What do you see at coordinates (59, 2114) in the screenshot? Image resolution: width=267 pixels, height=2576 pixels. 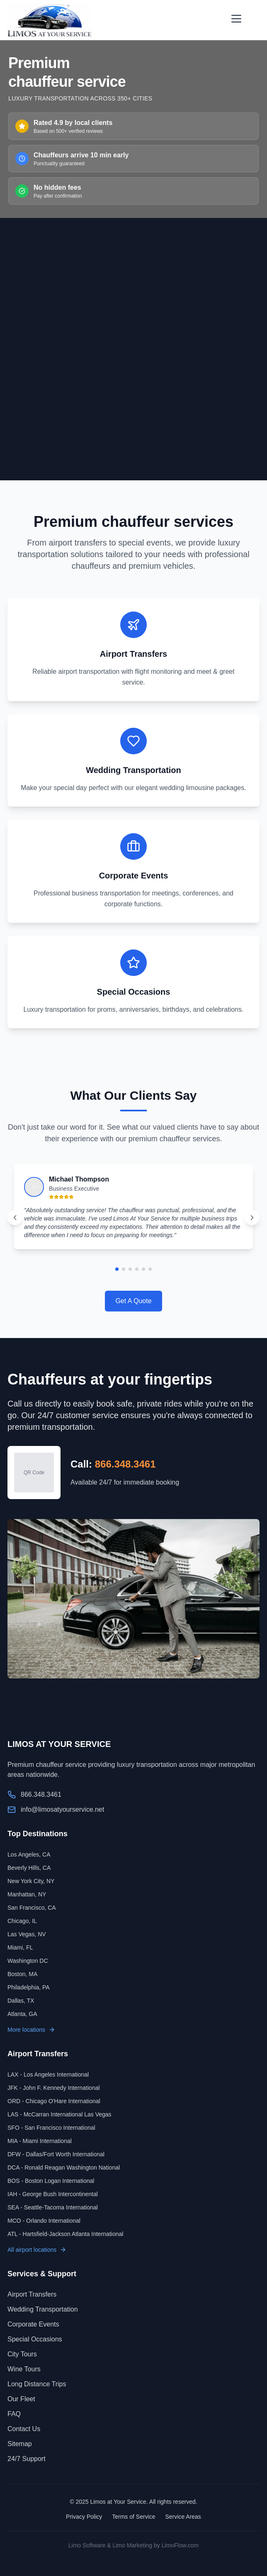 I see `LAS - McCarran International Las Vegas` at bounding box center [59, 2114].